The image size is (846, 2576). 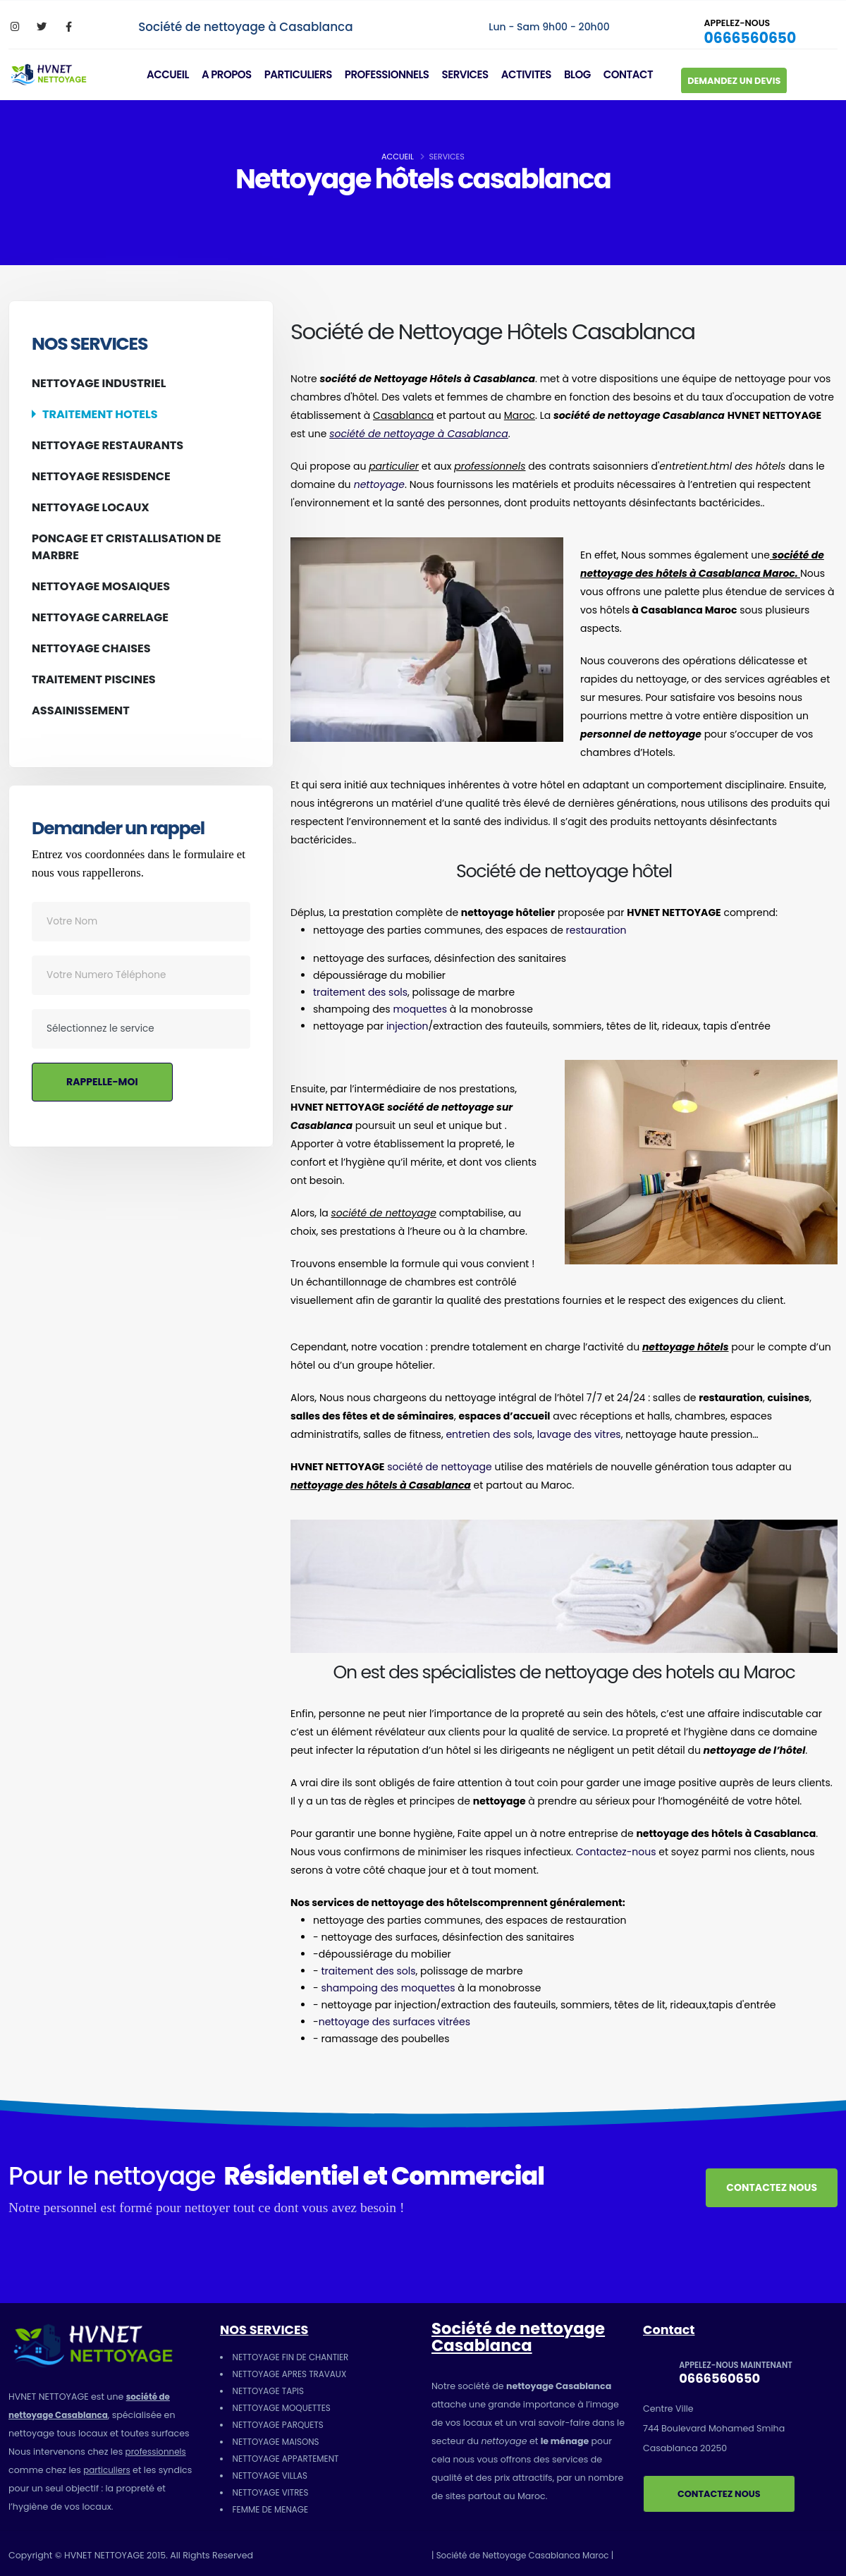 What do you see at coordinates (94, 679) in the screenshot?
I see `TRAITEMENT PISCINES` at bounding box center [94, 679].